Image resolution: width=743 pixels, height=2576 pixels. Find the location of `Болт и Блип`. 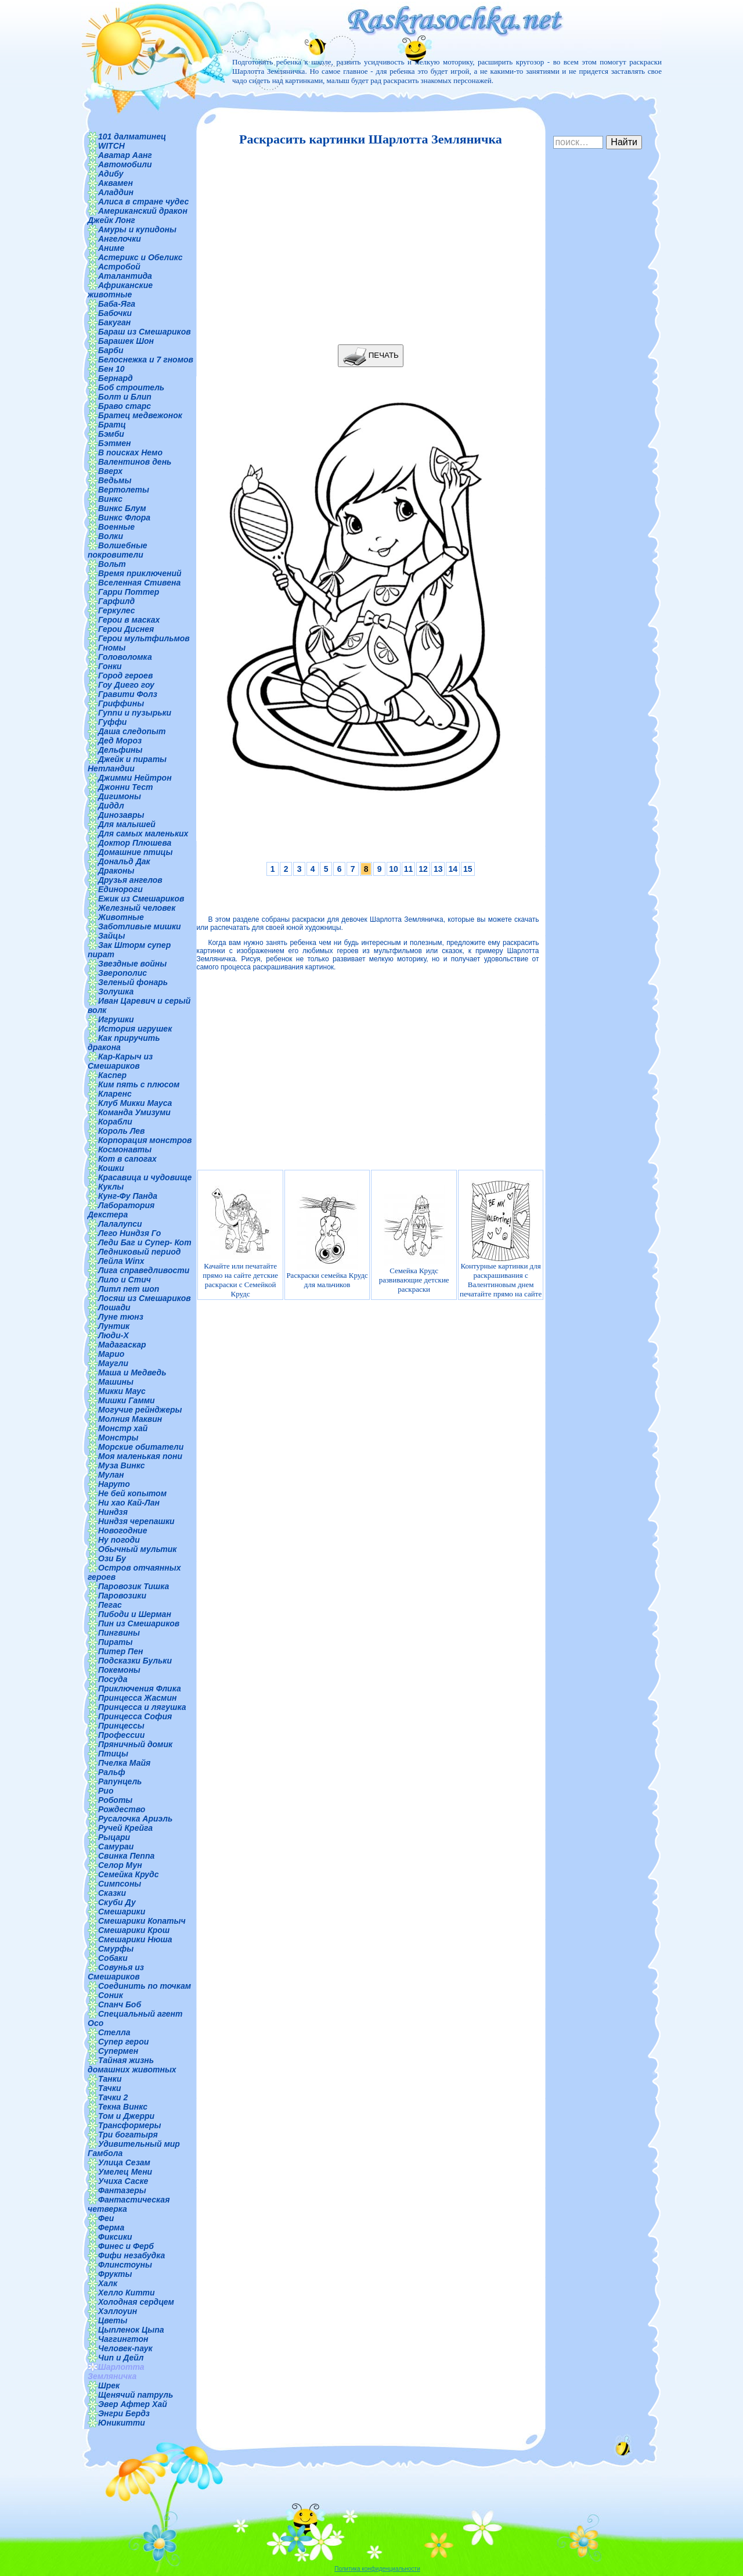

Болт и Блип is located at coordinates (125, 396).